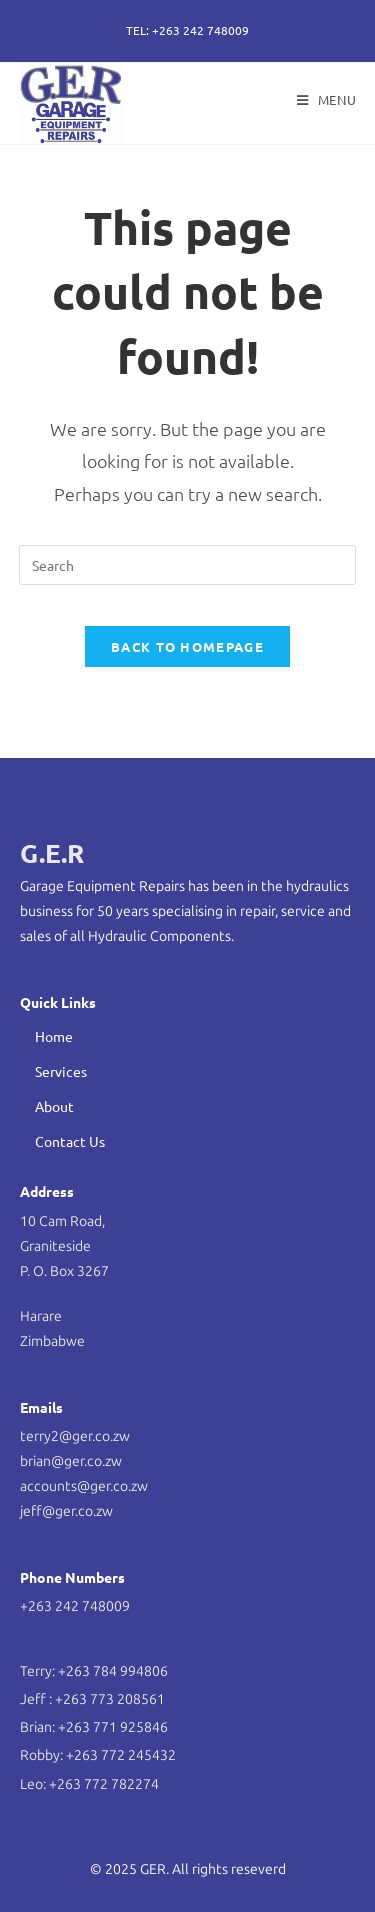 This screenshot has height=1912, width=375. Describe the element at coordinates (187, 646) in the screenshot. I see `Back To Homepage` at that location.